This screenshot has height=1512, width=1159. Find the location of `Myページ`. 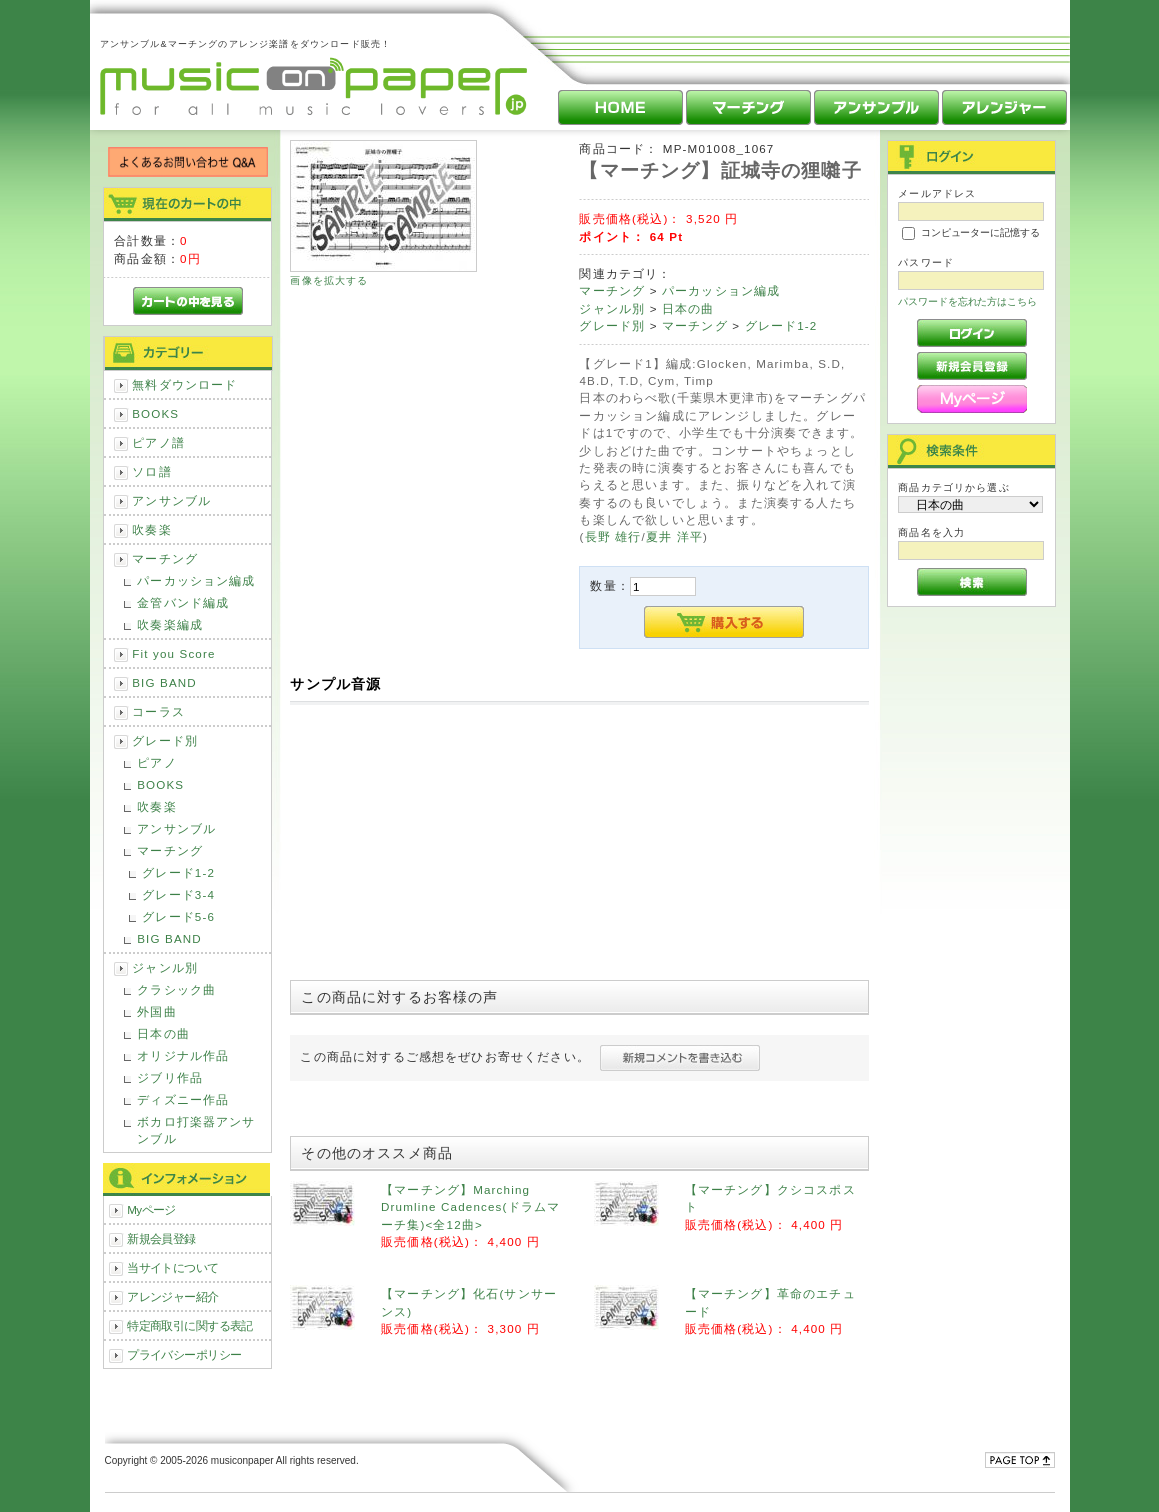

Myページ is located at coordinates (151, 1209).